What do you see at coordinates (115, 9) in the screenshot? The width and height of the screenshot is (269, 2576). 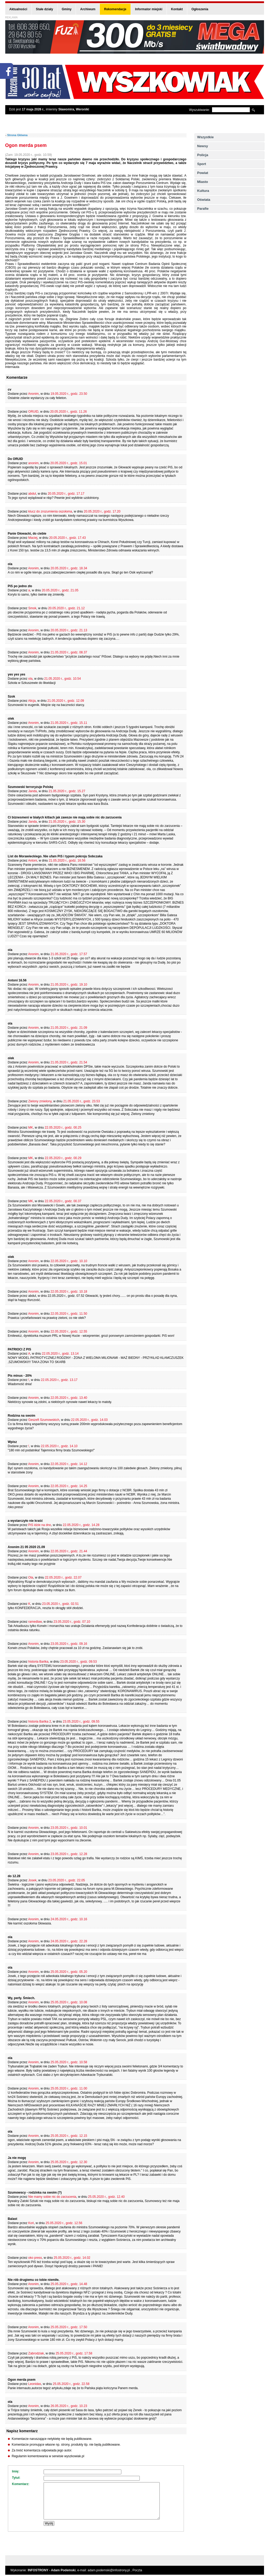 I see `Rekomendacje` at bounding box center [115, 9].